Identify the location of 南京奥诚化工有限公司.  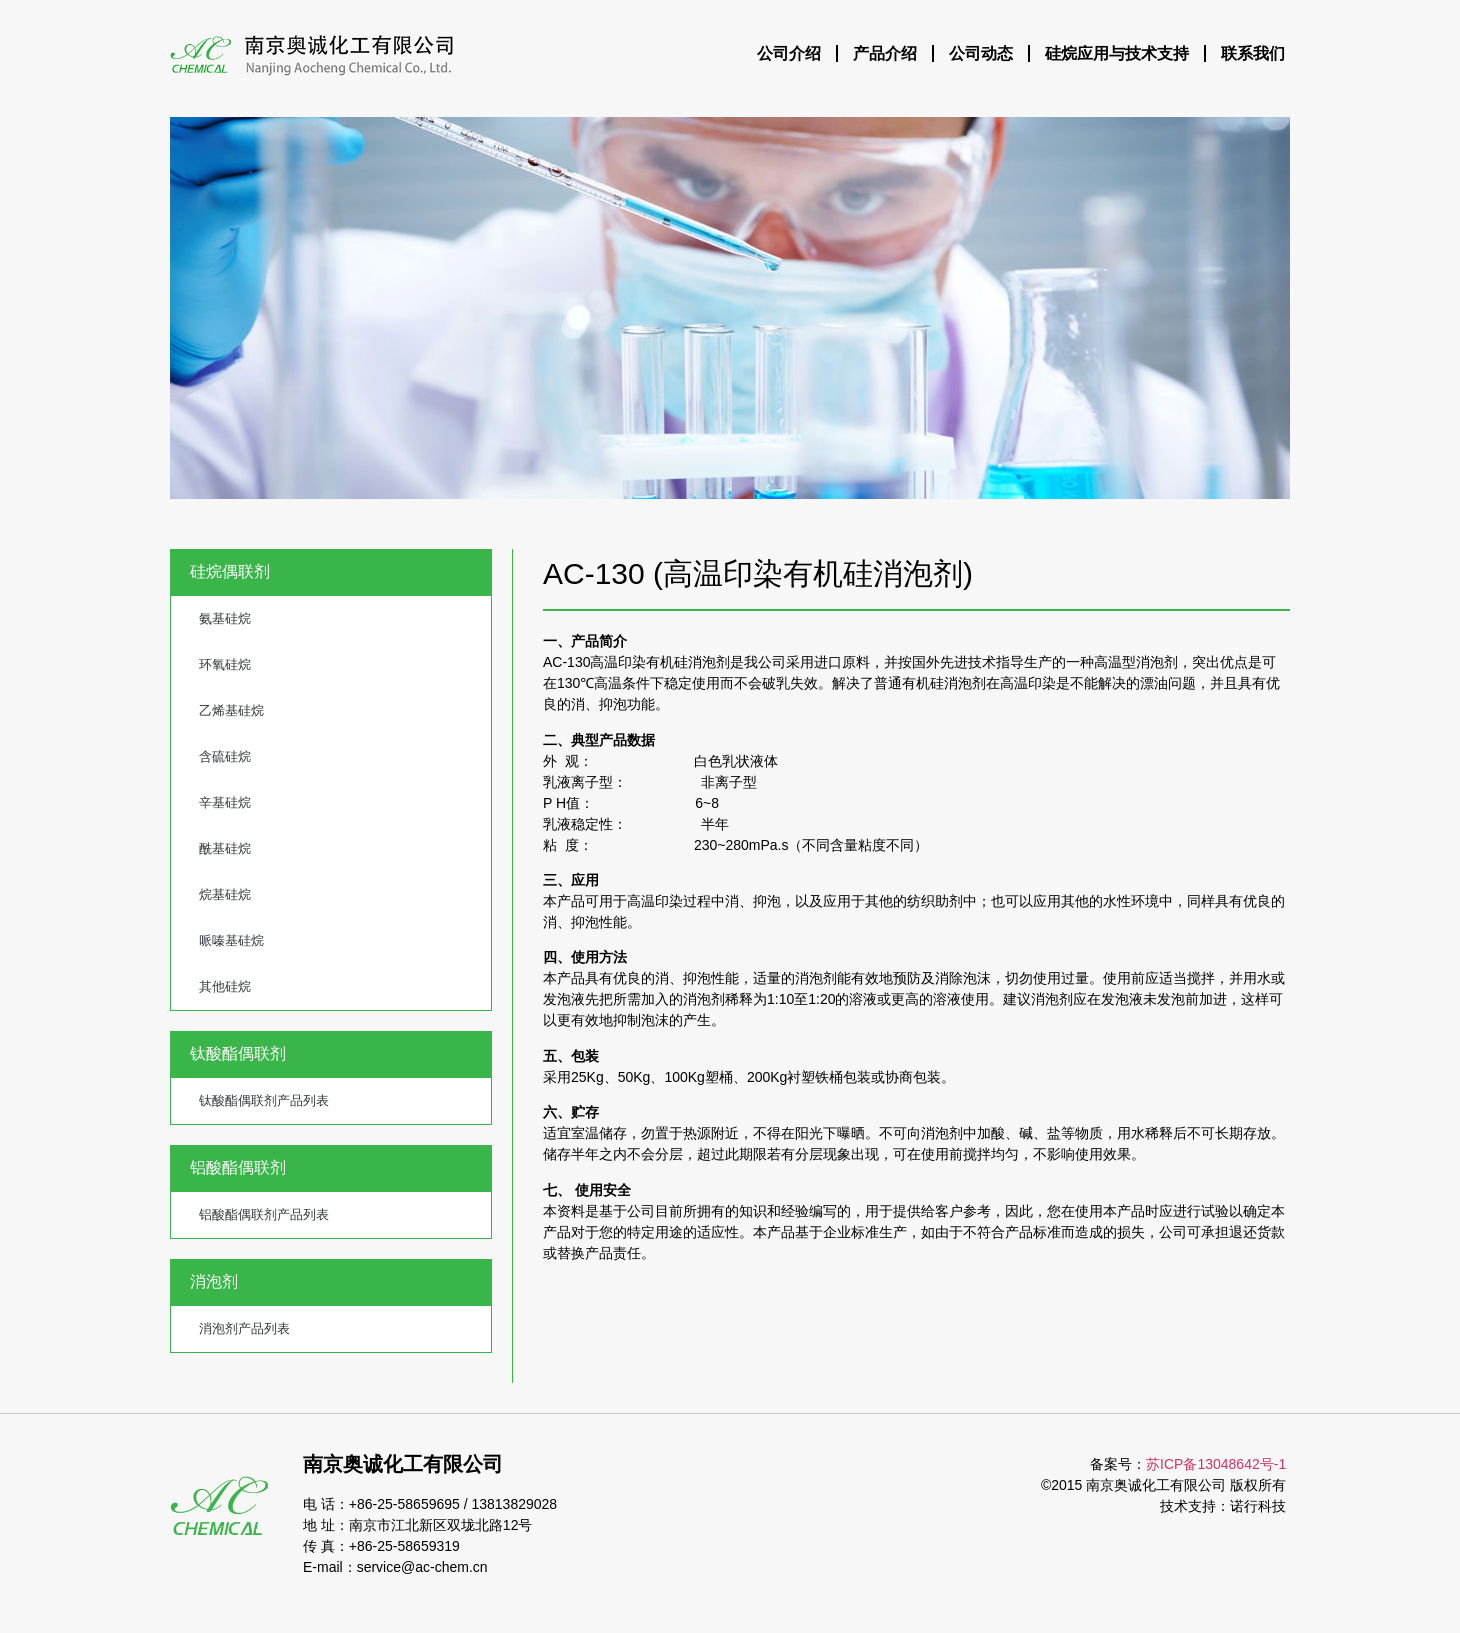
(403, 1464).